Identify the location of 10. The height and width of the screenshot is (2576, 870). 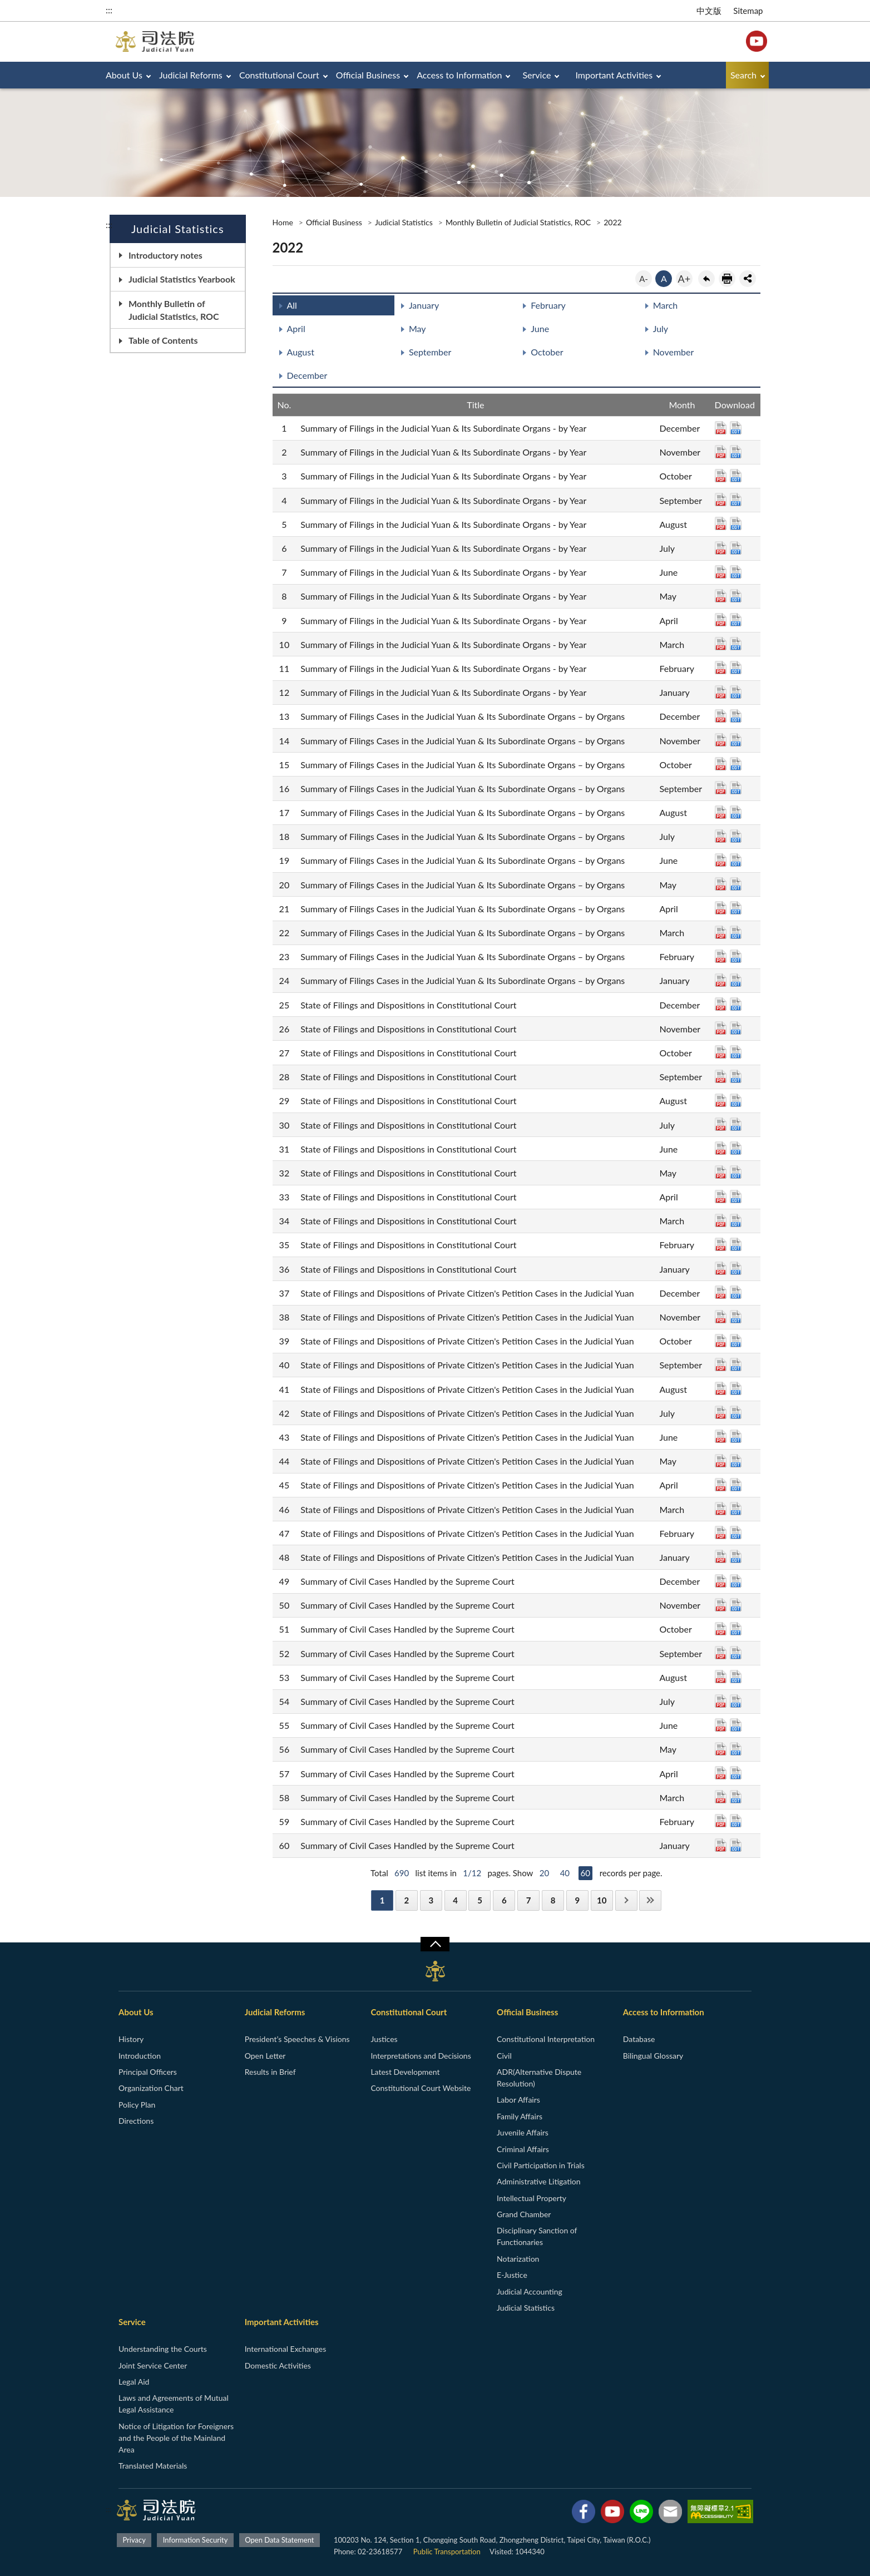
(601, 1900).